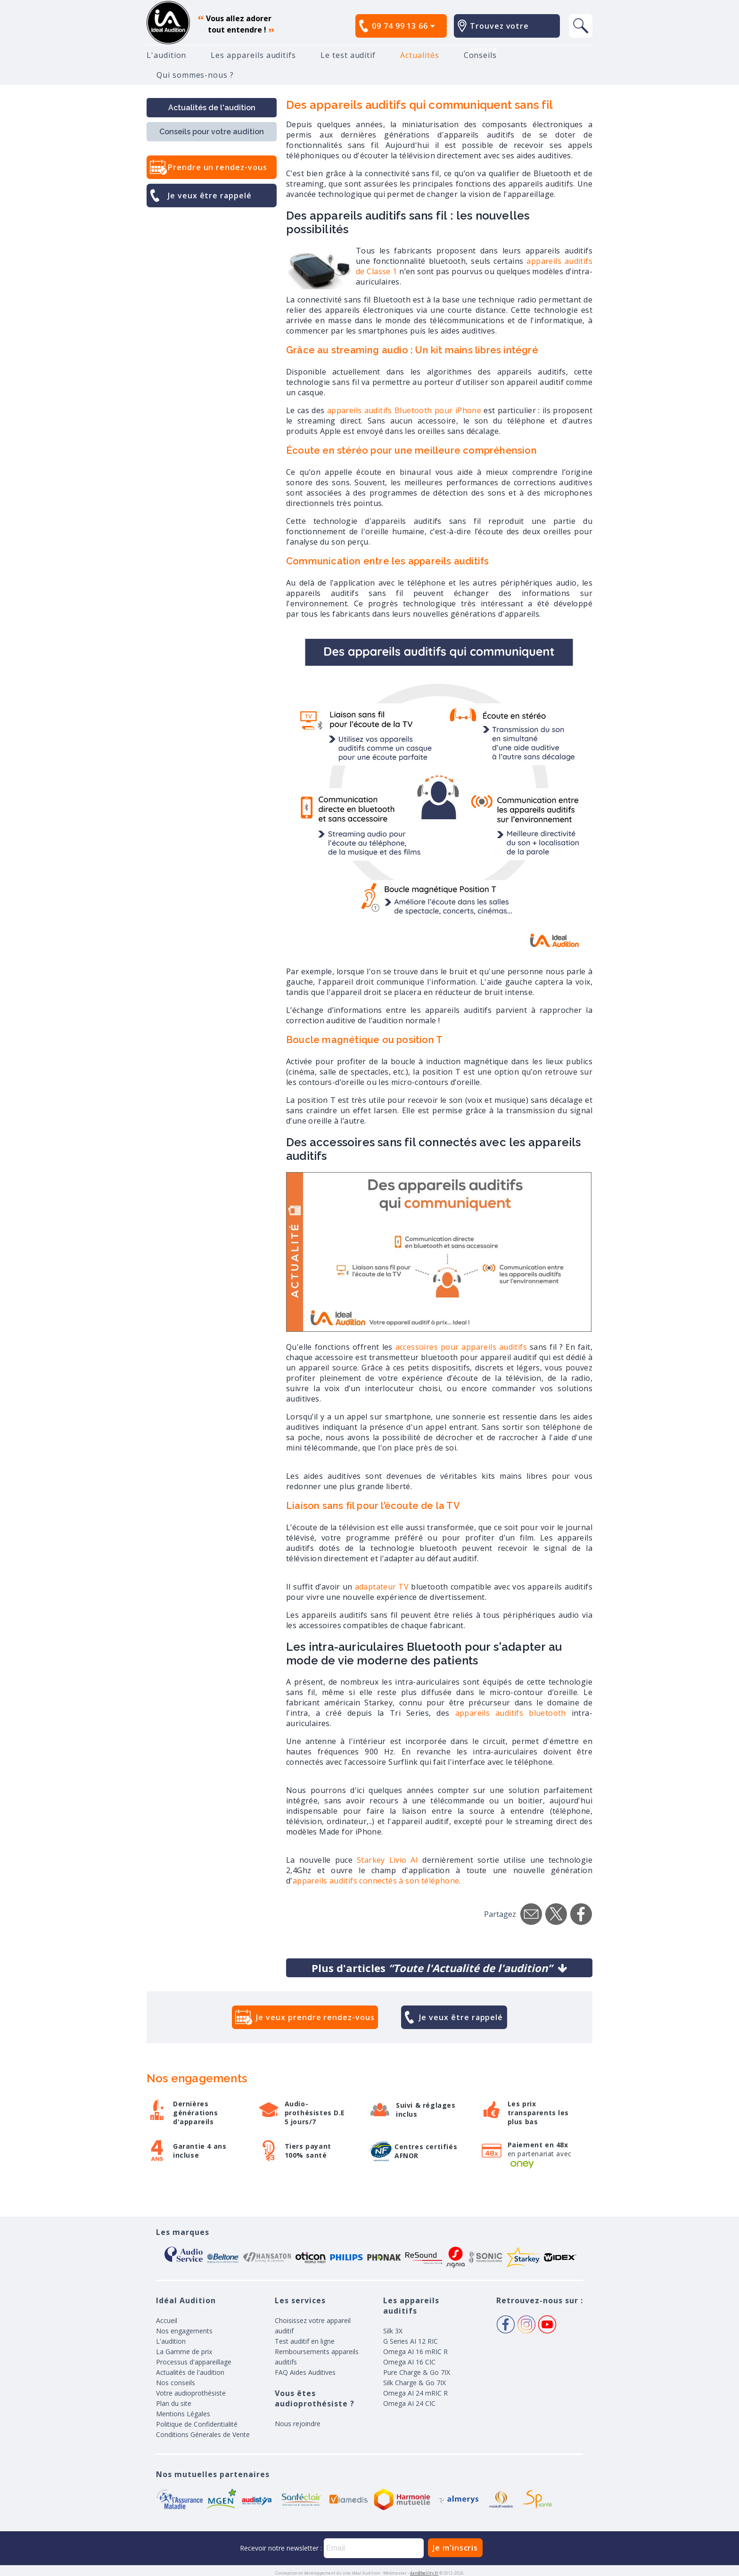 The image size is (739, 2576). I want to click on FAQ Aides Auditives, so click(305, 2372).